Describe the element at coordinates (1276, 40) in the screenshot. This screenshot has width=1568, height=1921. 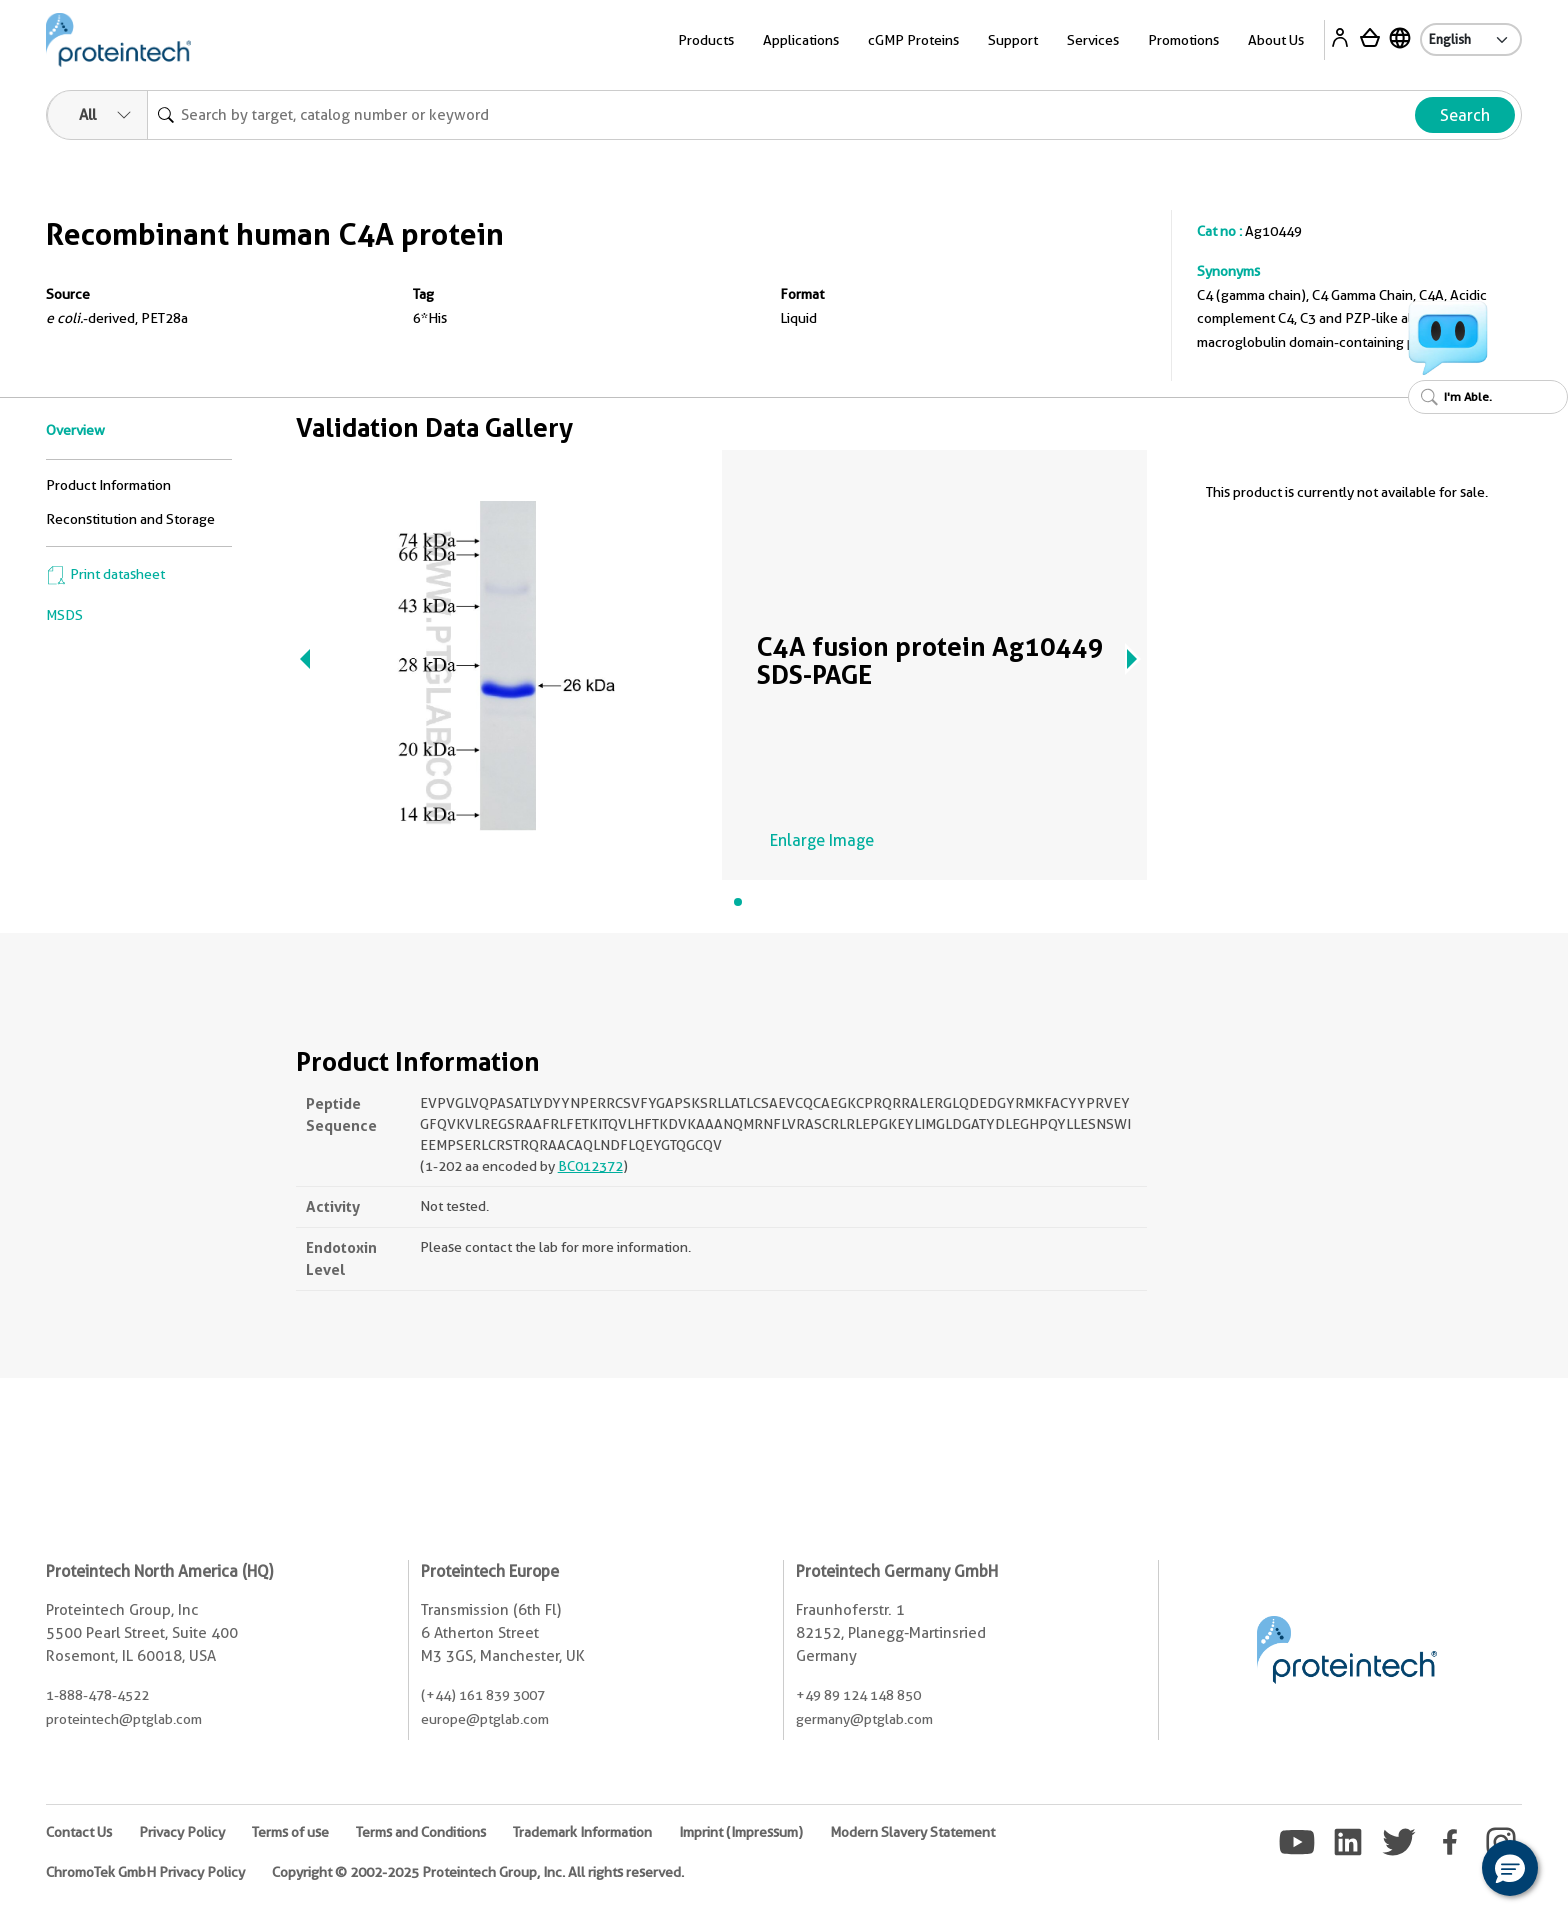
I see `About Us` at that location.